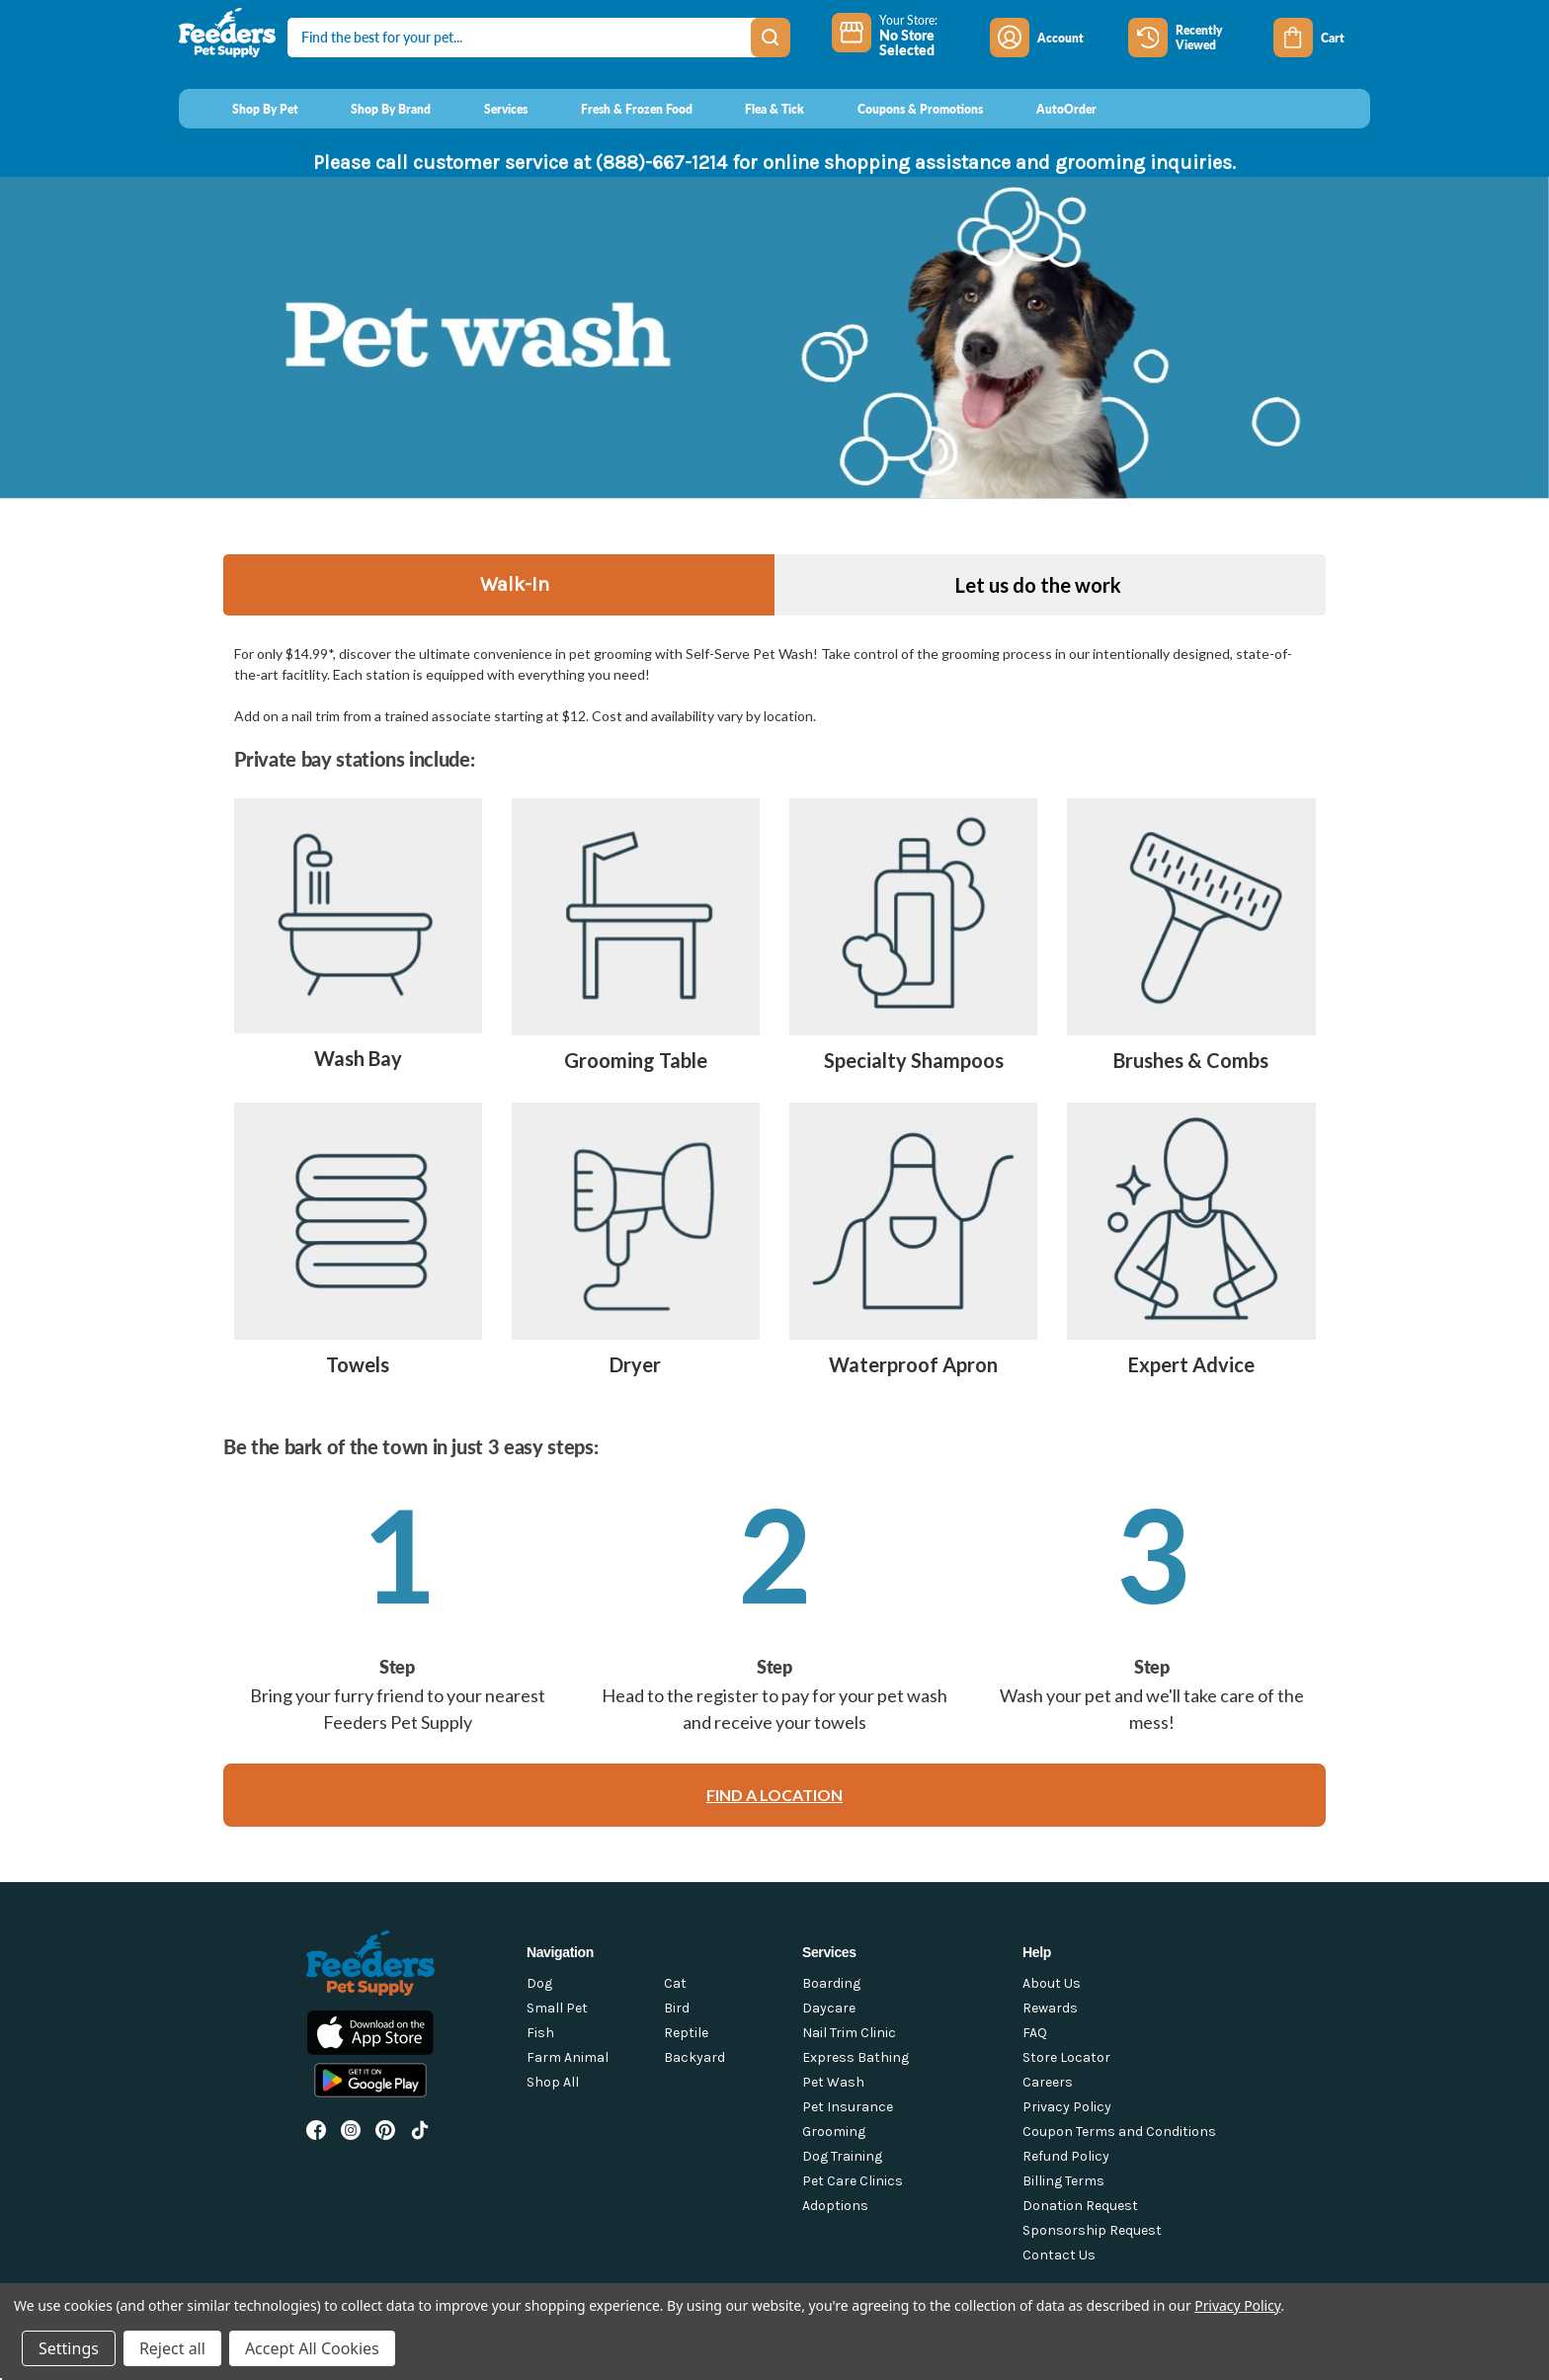 The image size is (1549, 2380). I want to click on Contact Us, so click(1059, 2255).